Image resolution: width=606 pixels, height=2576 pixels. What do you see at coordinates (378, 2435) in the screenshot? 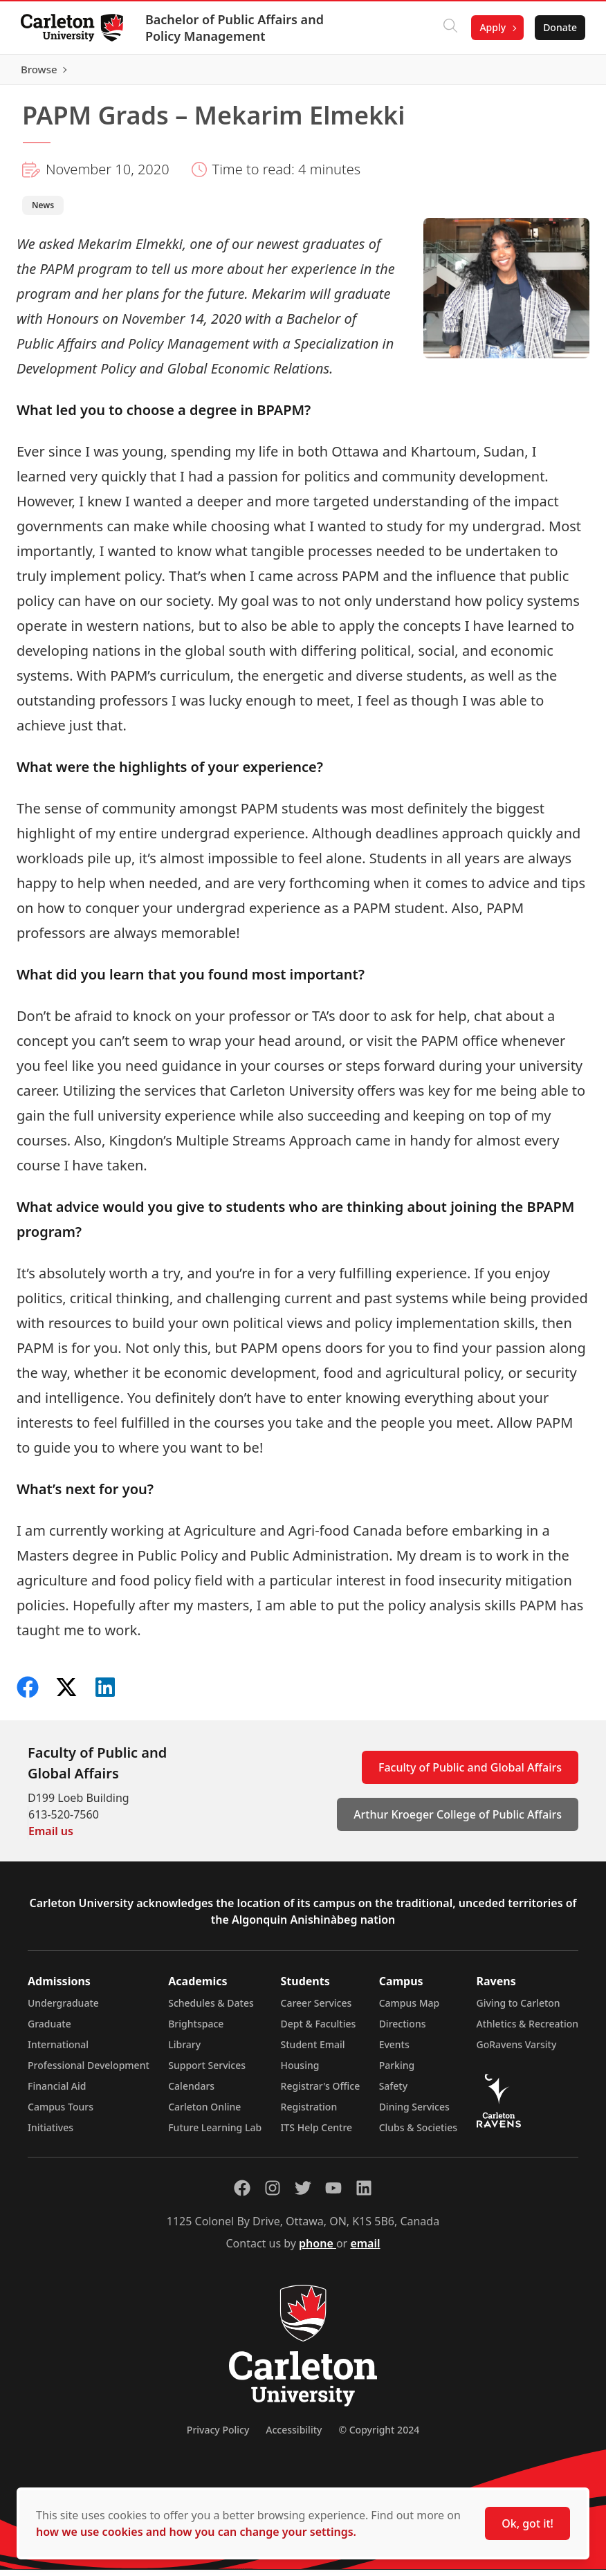
I see `© Copyright 2024` at bounding box center [378, 2435].